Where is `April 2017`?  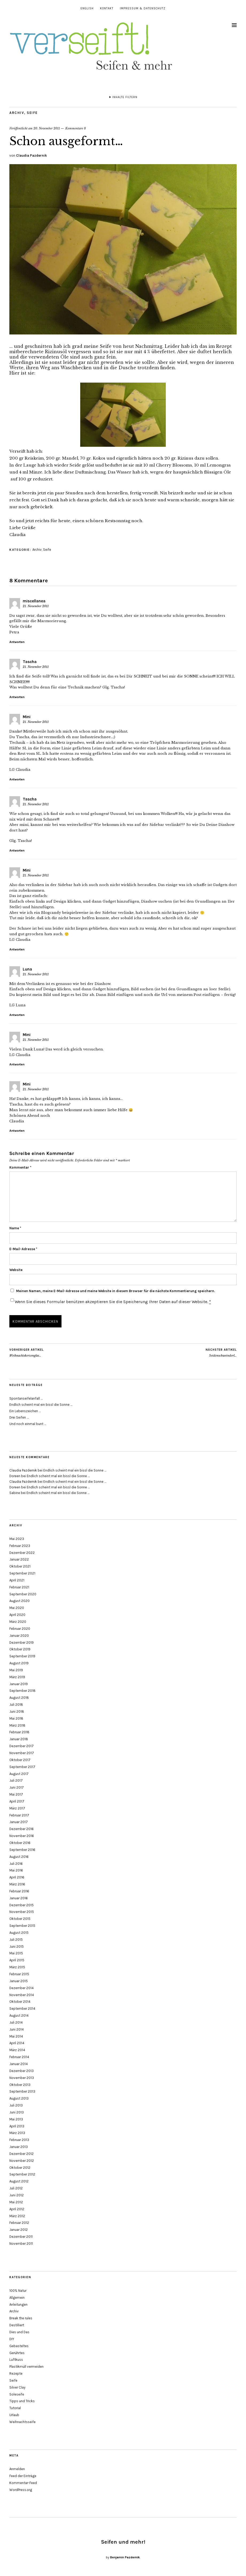
April 2017 is located at coordinates (16, 1801).